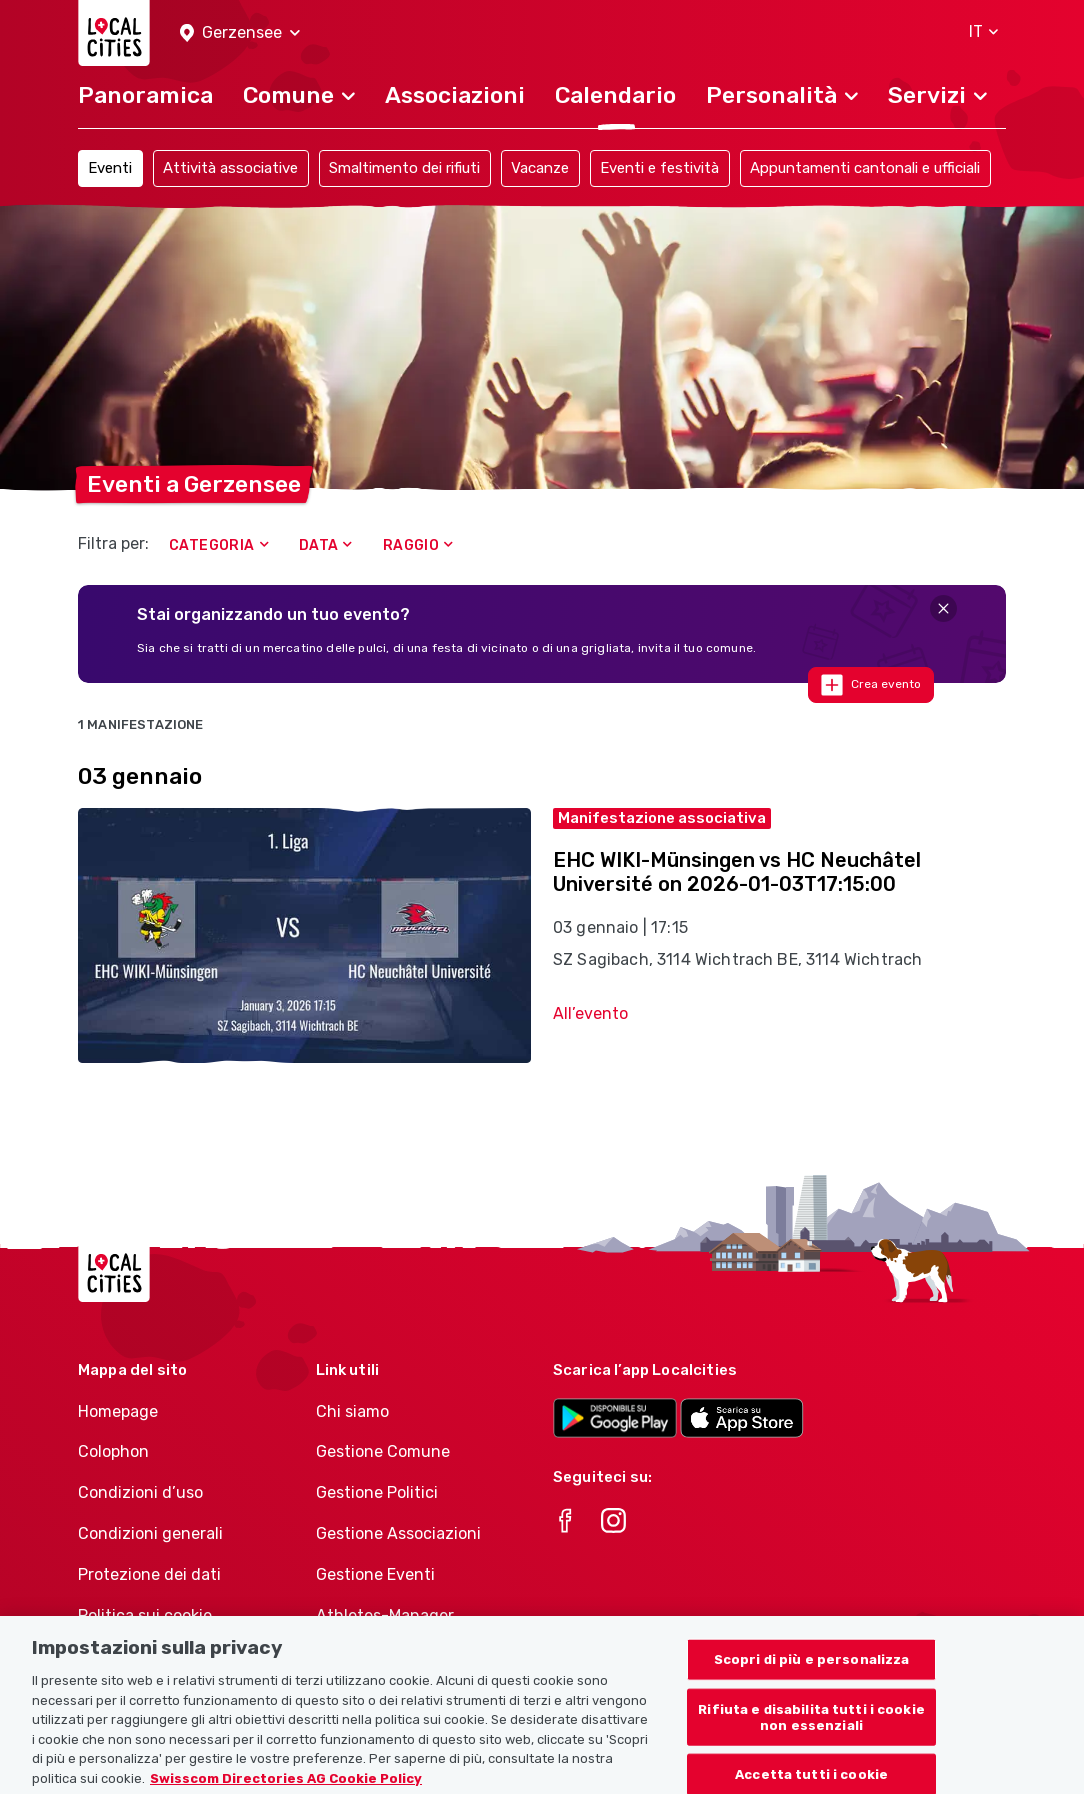 The image size is (1084, 1794). Describe the element at coordinates (865, 168) in the screenshot. I see `Appuntamenti cantonali e ufficiali` at that location.